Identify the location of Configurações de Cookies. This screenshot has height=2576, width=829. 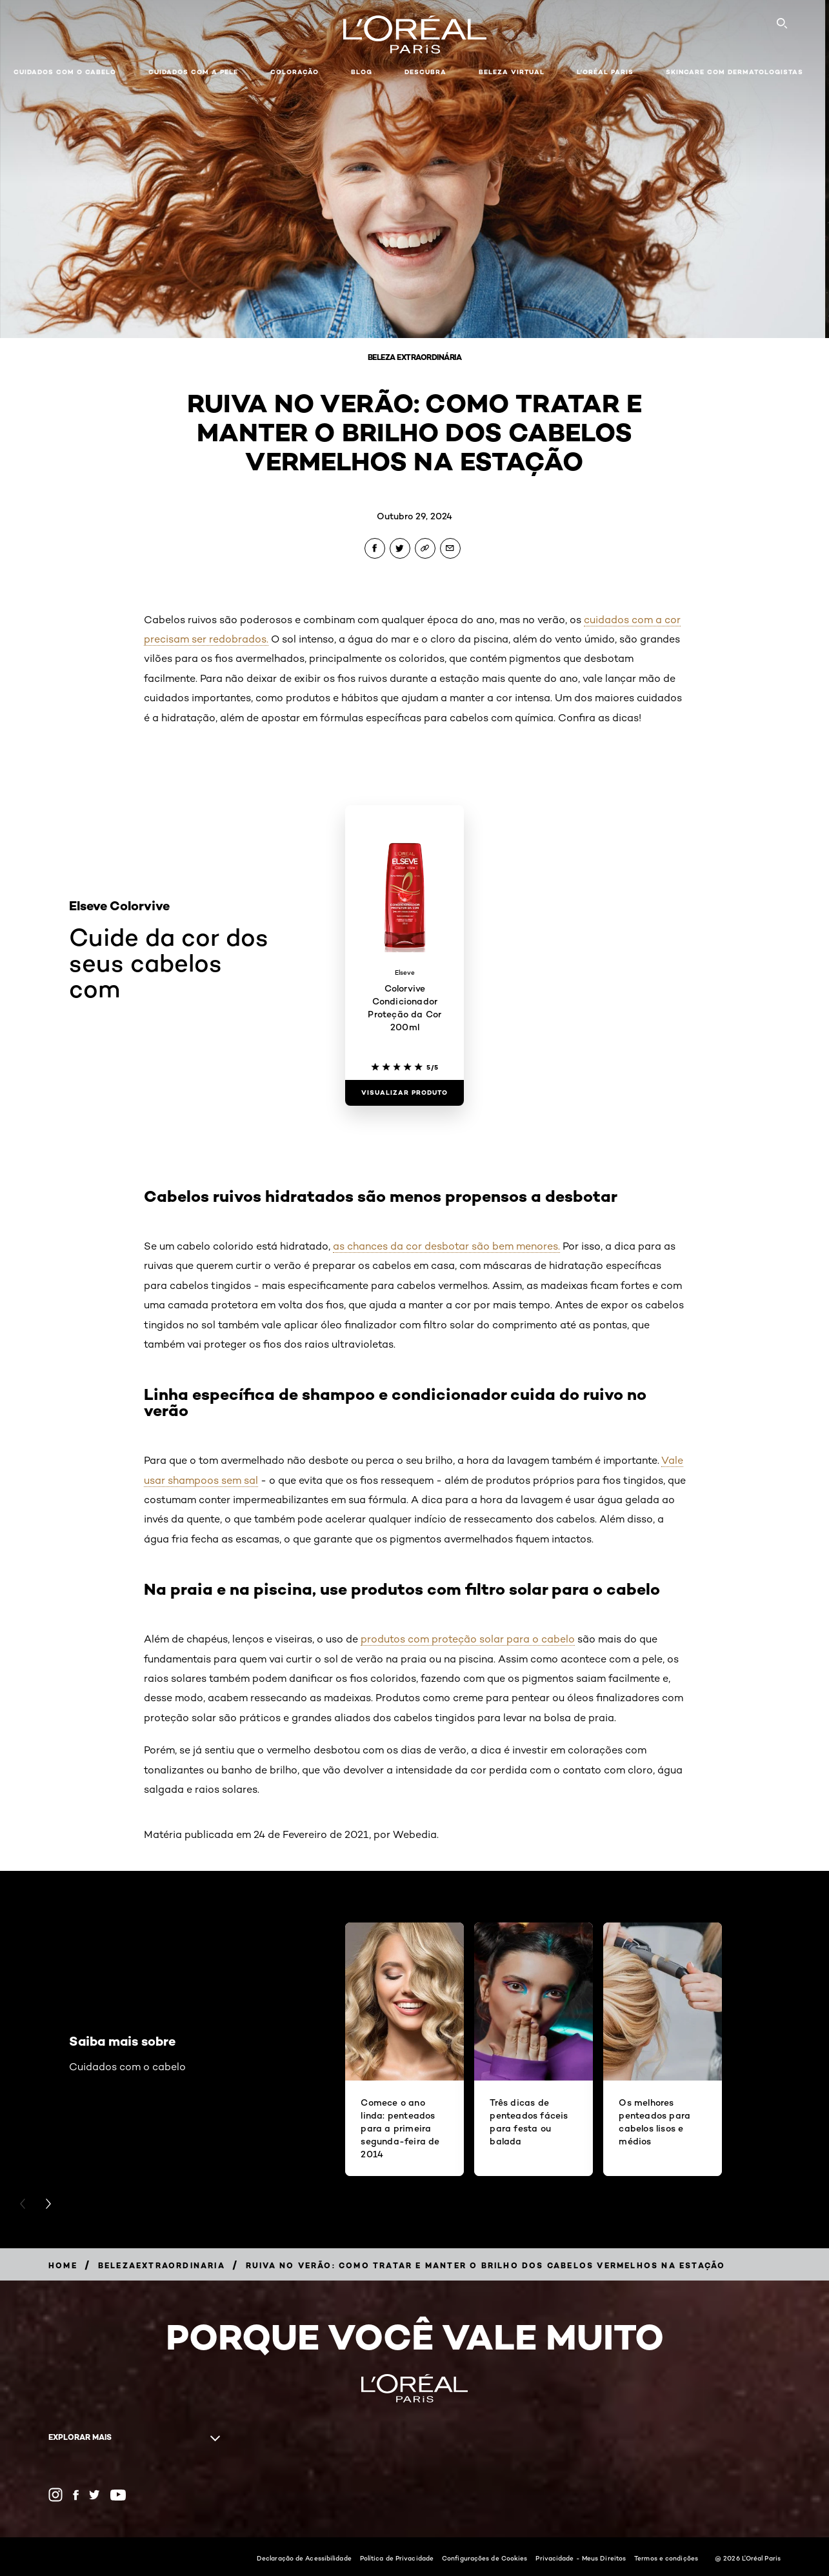
(484, 2558).